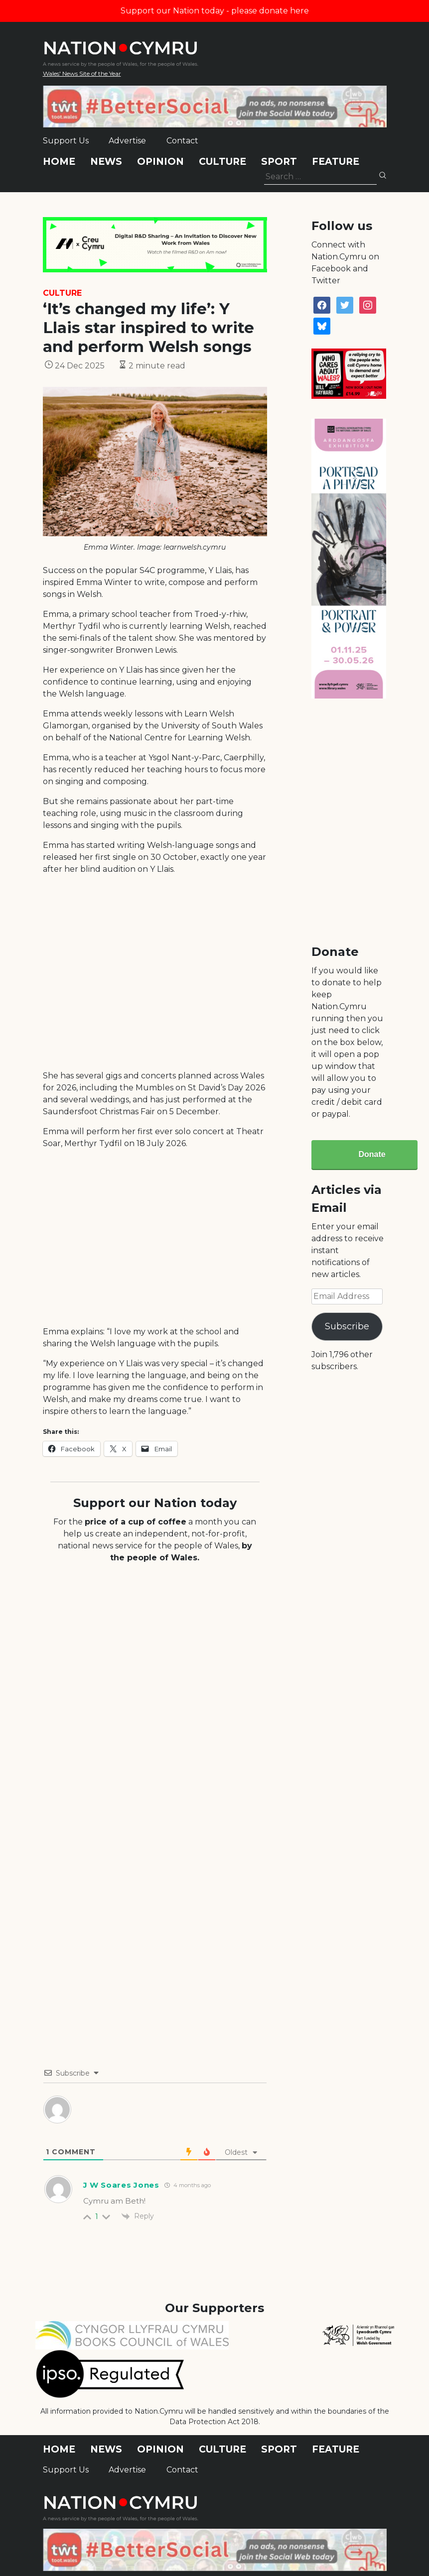 Image resolution: width=429 pixels, height=2576 pixels. What do you see at coordinates (127, 140) in the screenshot?
I see `Advertise` at bounding box center [127, 140].